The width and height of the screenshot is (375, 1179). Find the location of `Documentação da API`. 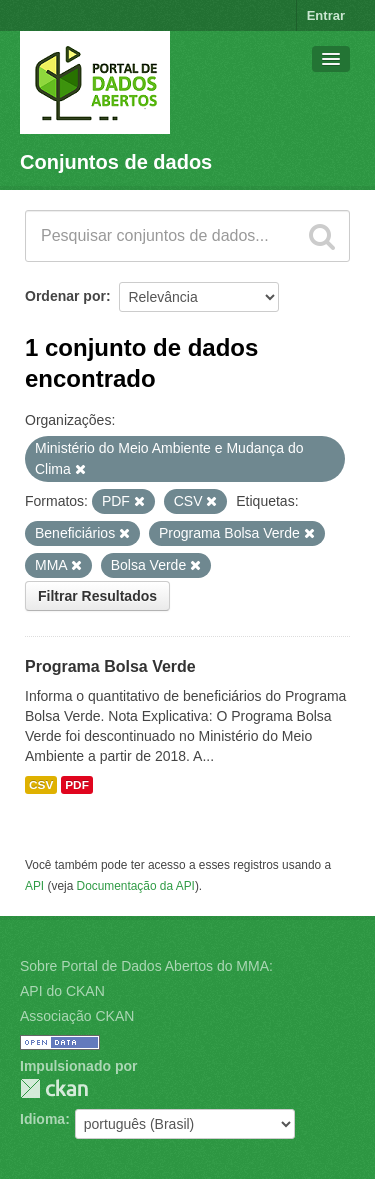

Documentação da API is located at coordinates (136, 886).